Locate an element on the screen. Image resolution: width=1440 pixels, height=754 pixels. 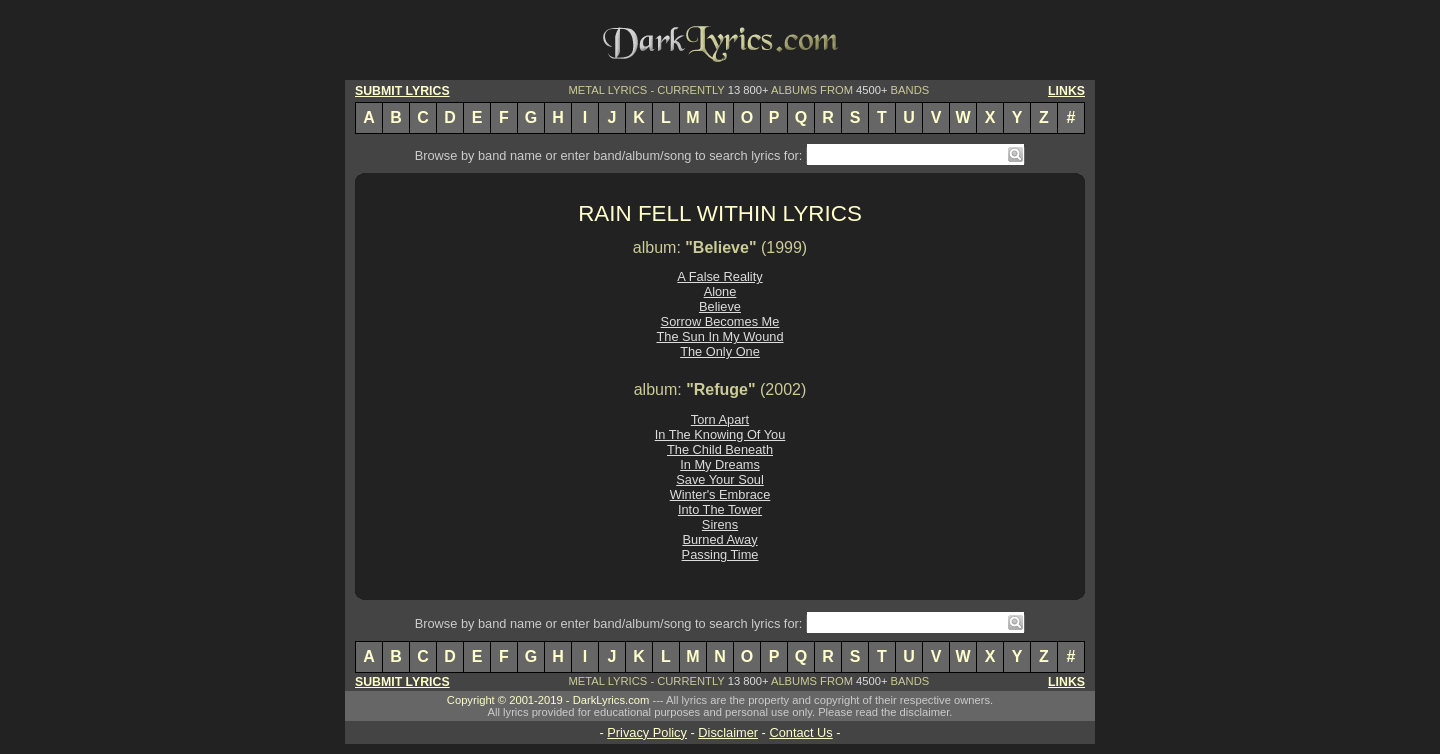
Alone is located at coordinates (720, 291).